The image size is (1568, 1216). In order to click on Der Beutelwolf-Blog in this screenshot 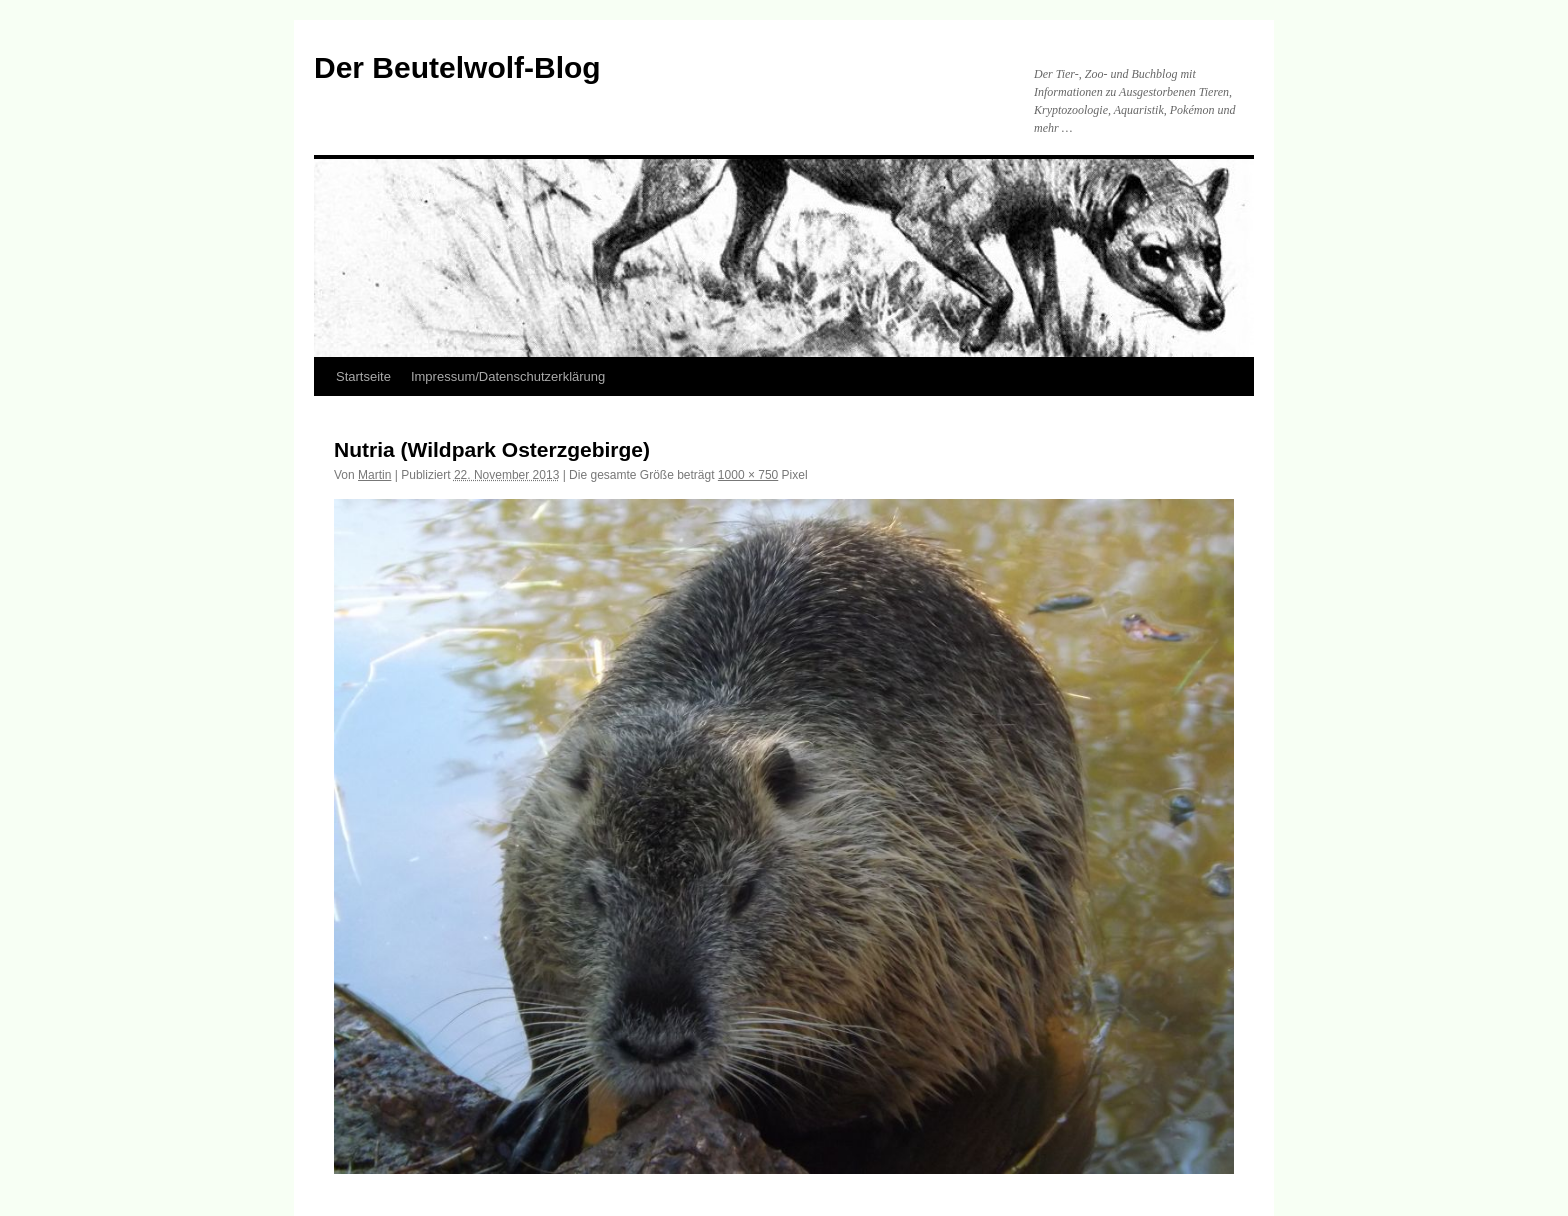, I will do `click(457, 67)`.